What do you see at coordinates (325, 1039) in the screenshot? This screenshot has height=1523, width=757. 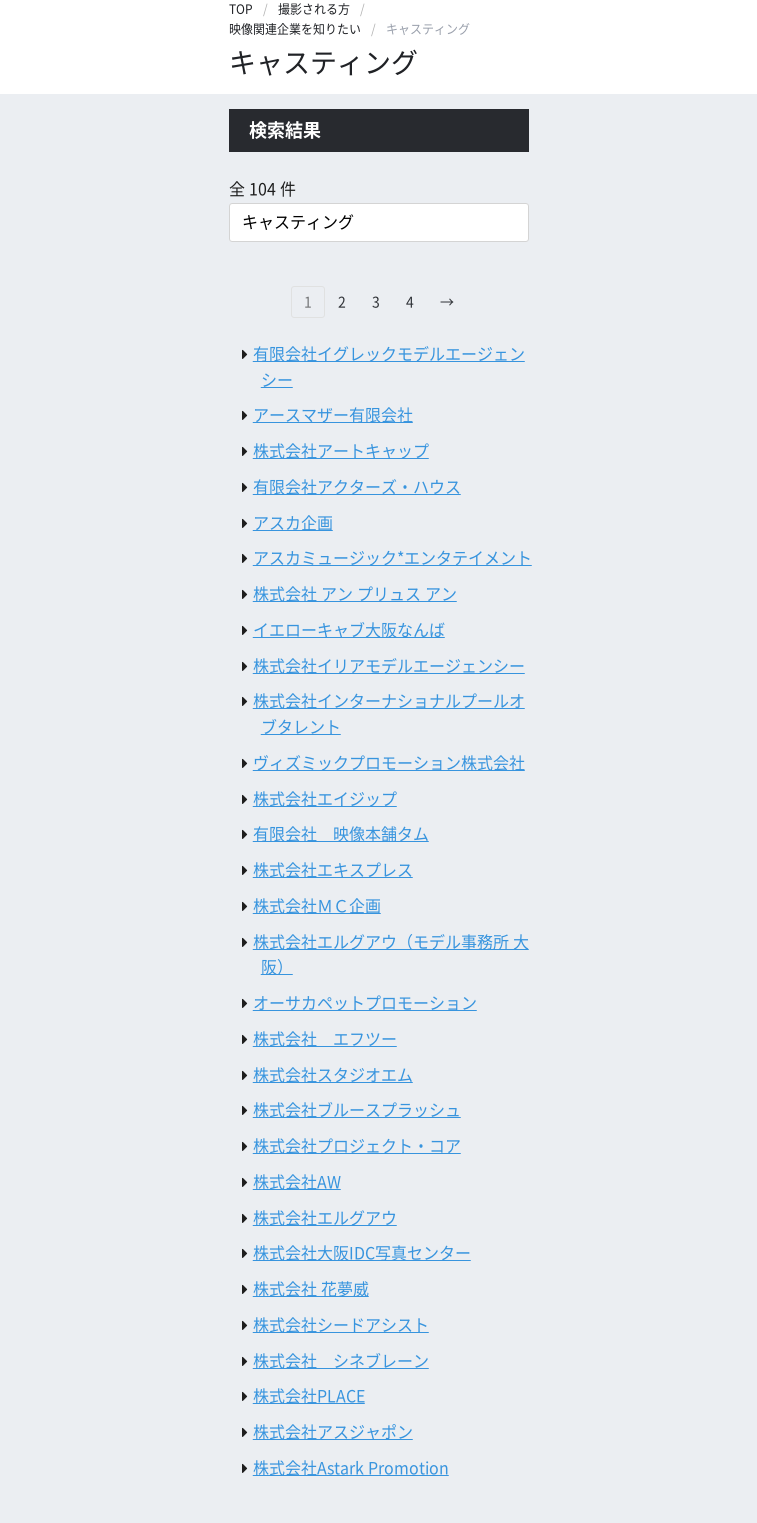 I see `株式会社 エフツー` at bounding box center [325, 1039].